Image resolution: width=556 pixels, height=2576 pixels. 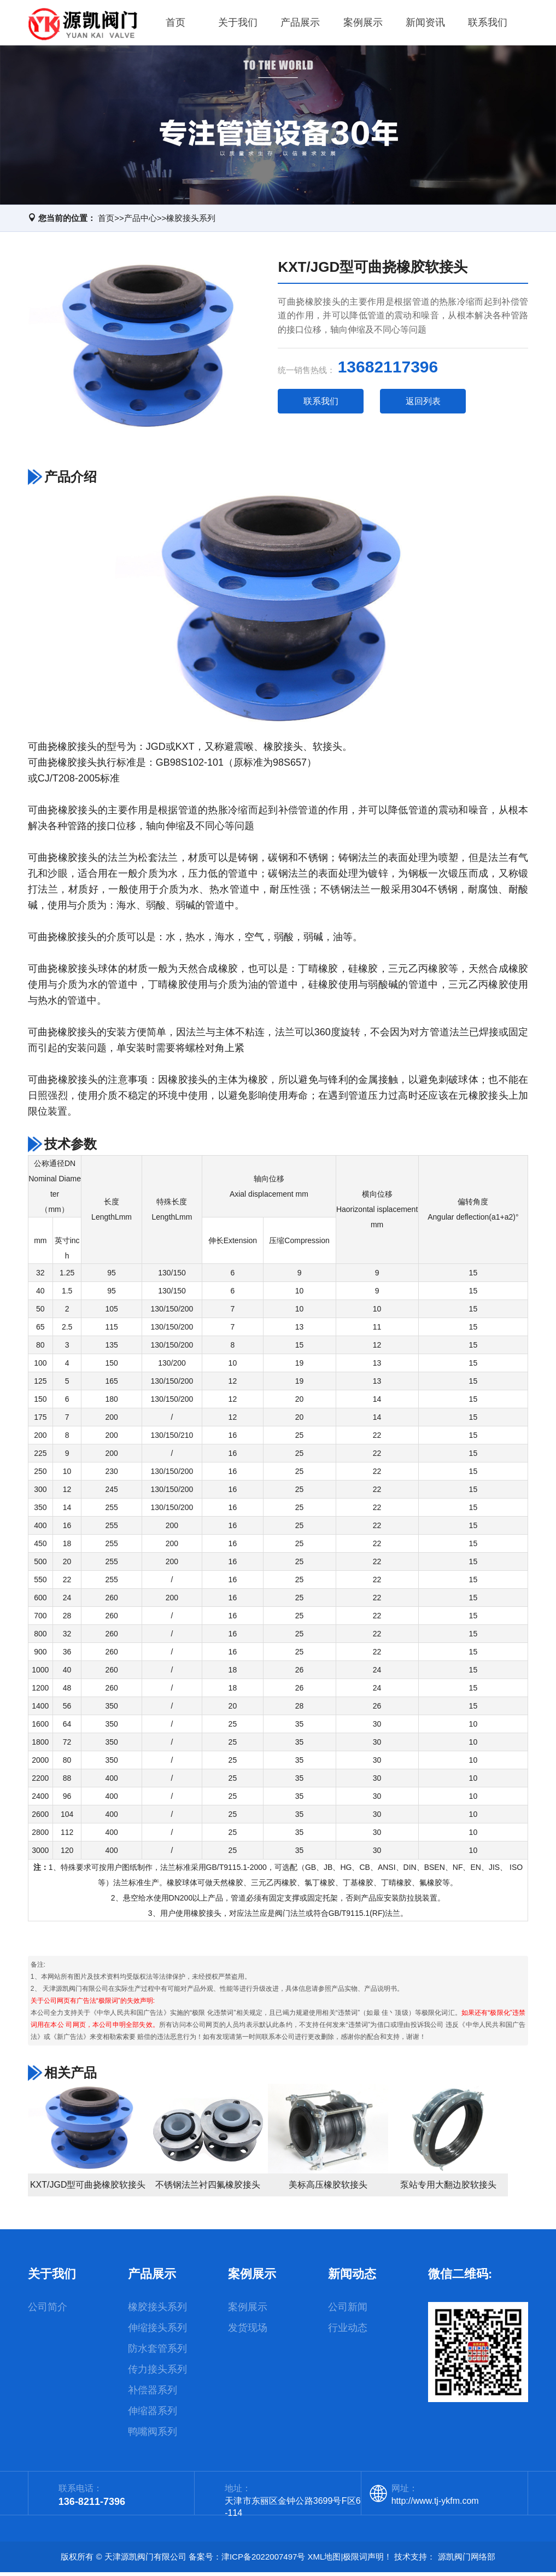 What do you see at coordinates (237, 24) in the screenshot?
I see `关于我们` at bounding box center [237, 24].